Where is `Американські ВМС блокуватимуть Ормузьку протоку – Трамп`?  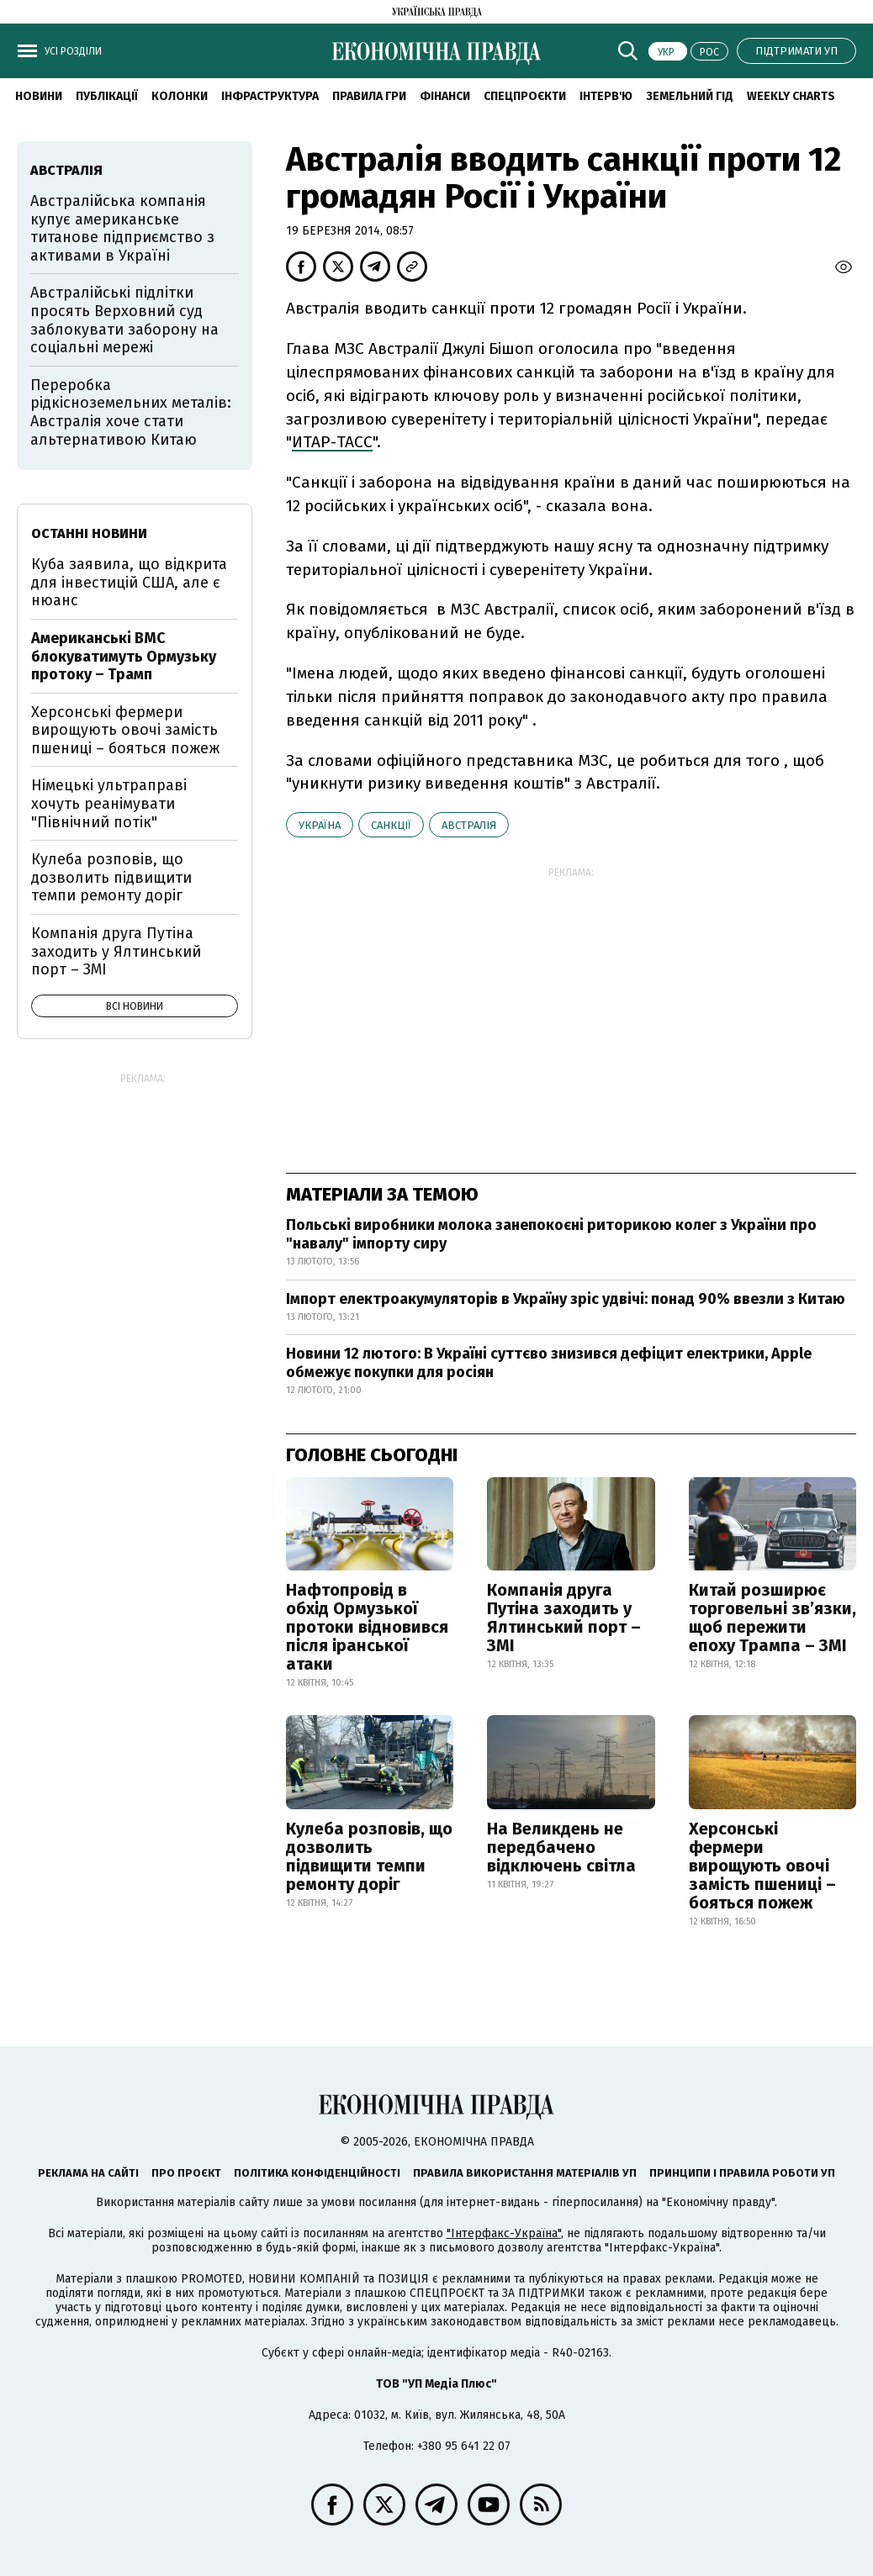
Американські ВМС блокуватимуть Ормузьку протоку – Трамп is located at coordinates (123, 656).